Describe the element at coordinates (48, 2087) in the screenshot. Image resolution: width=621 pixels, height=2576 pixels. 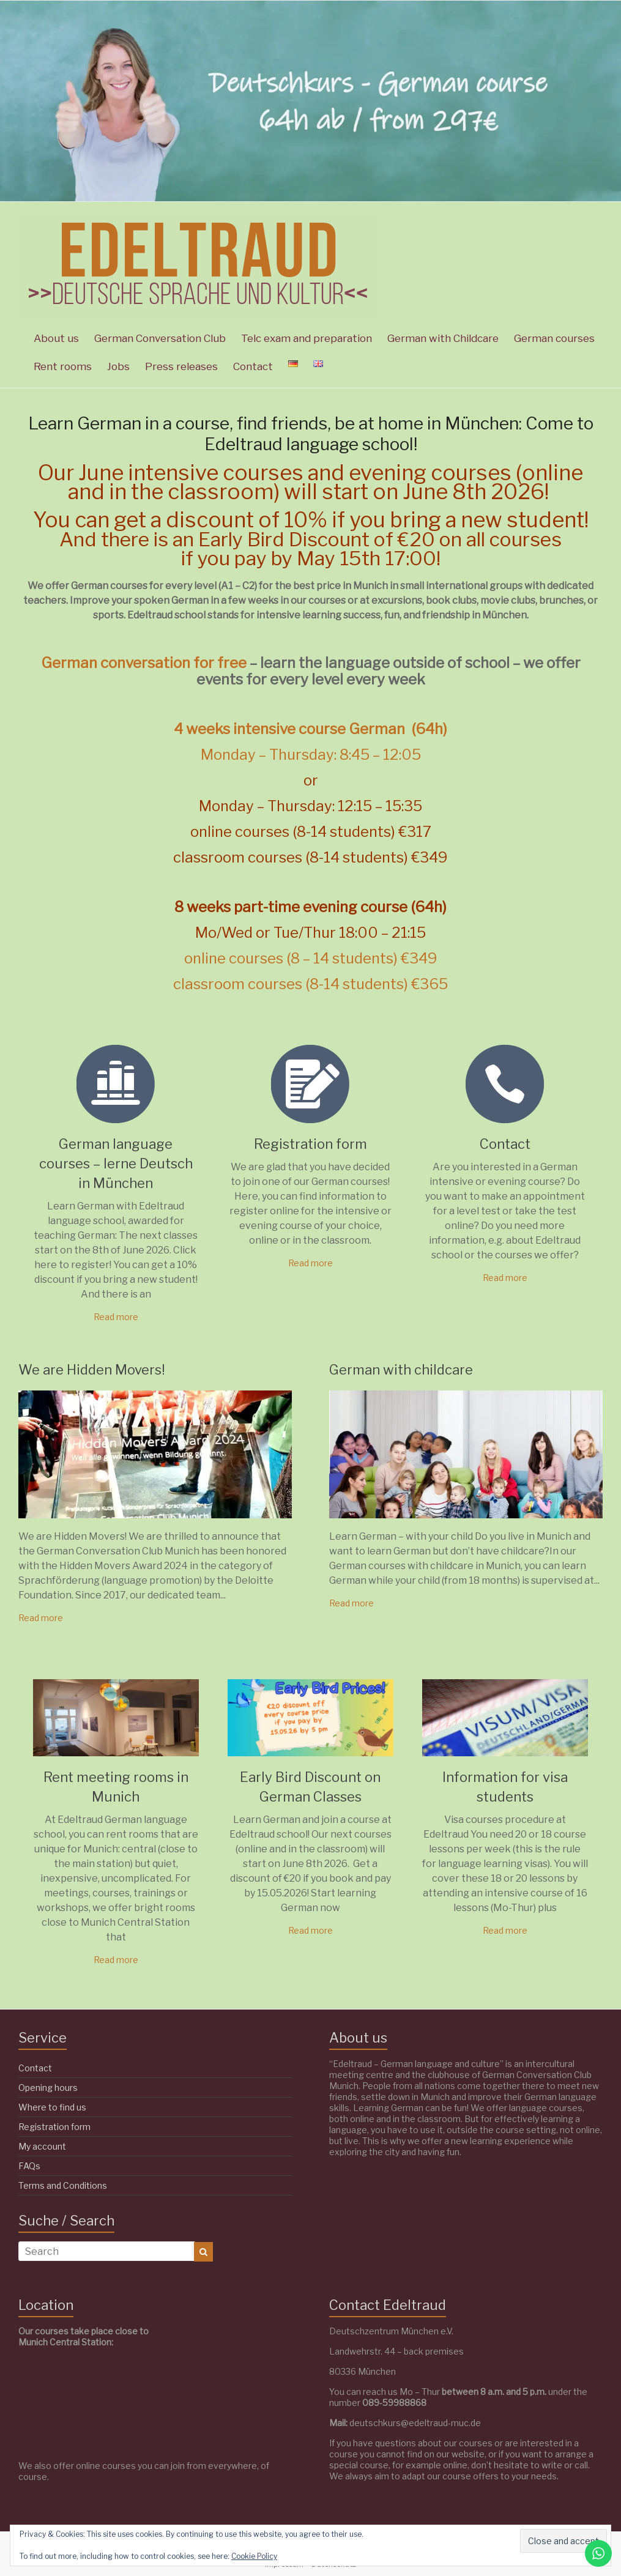
I see `Opening hours` at that location.